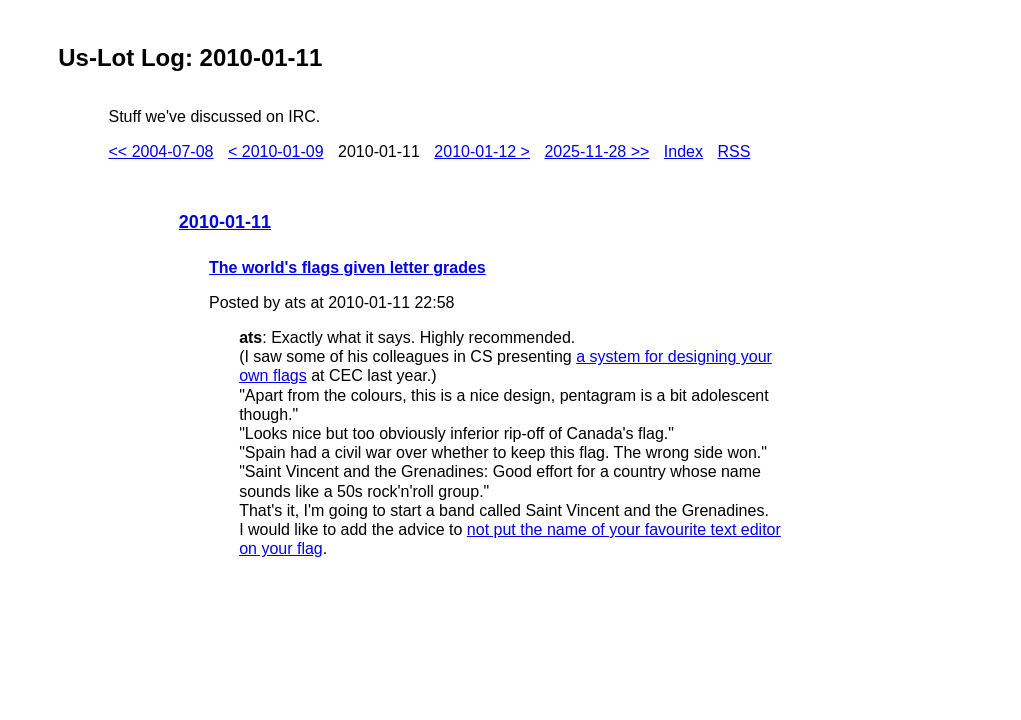 The height and width of the screenshot is (720, 1021). Describe the element at coordinates (683, 151) in the screenshot. I see `Index` at that location.